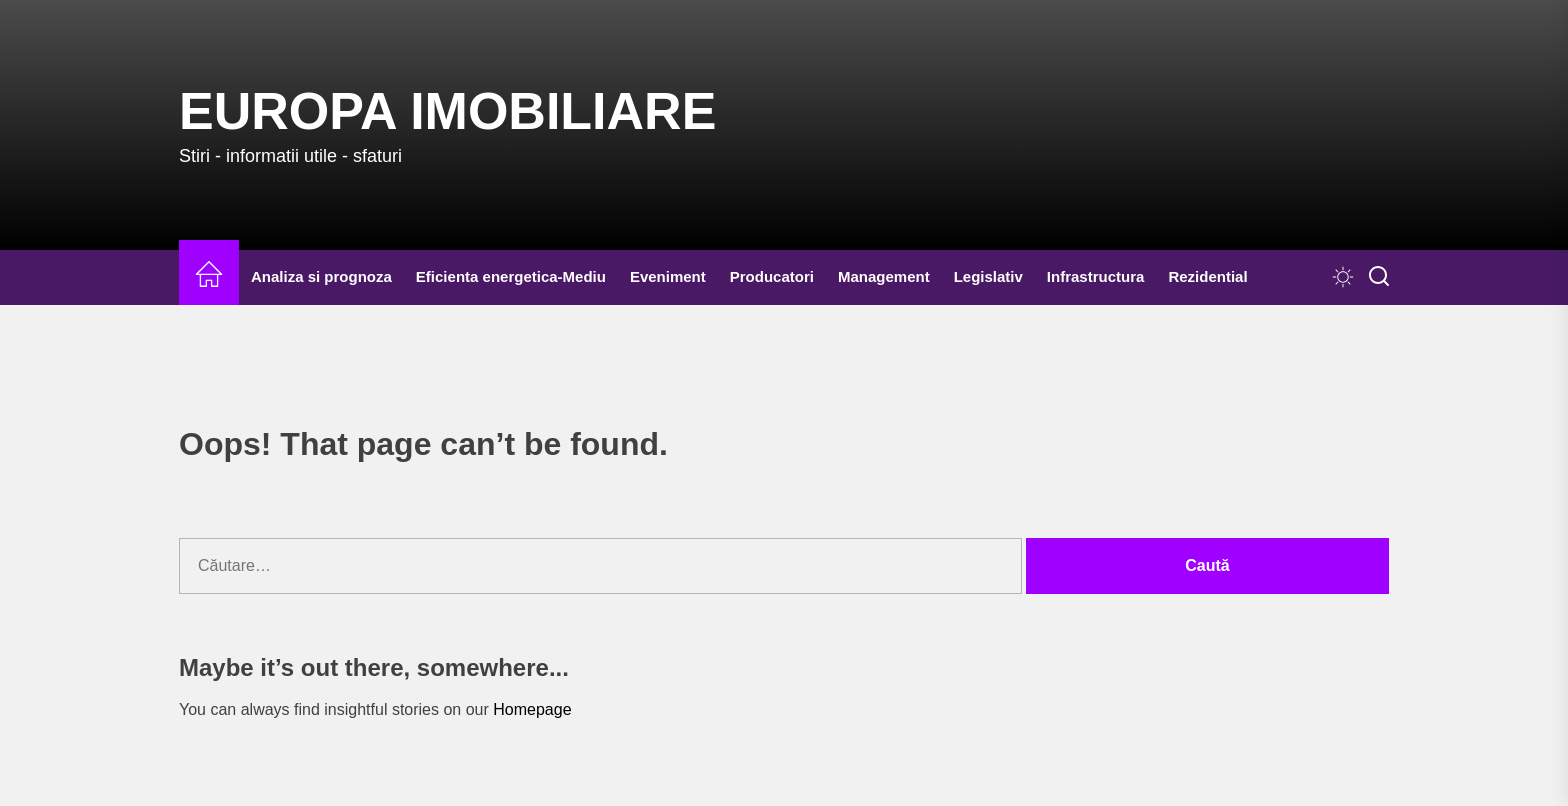  I want to click on Eveniment, so click(668, 276).